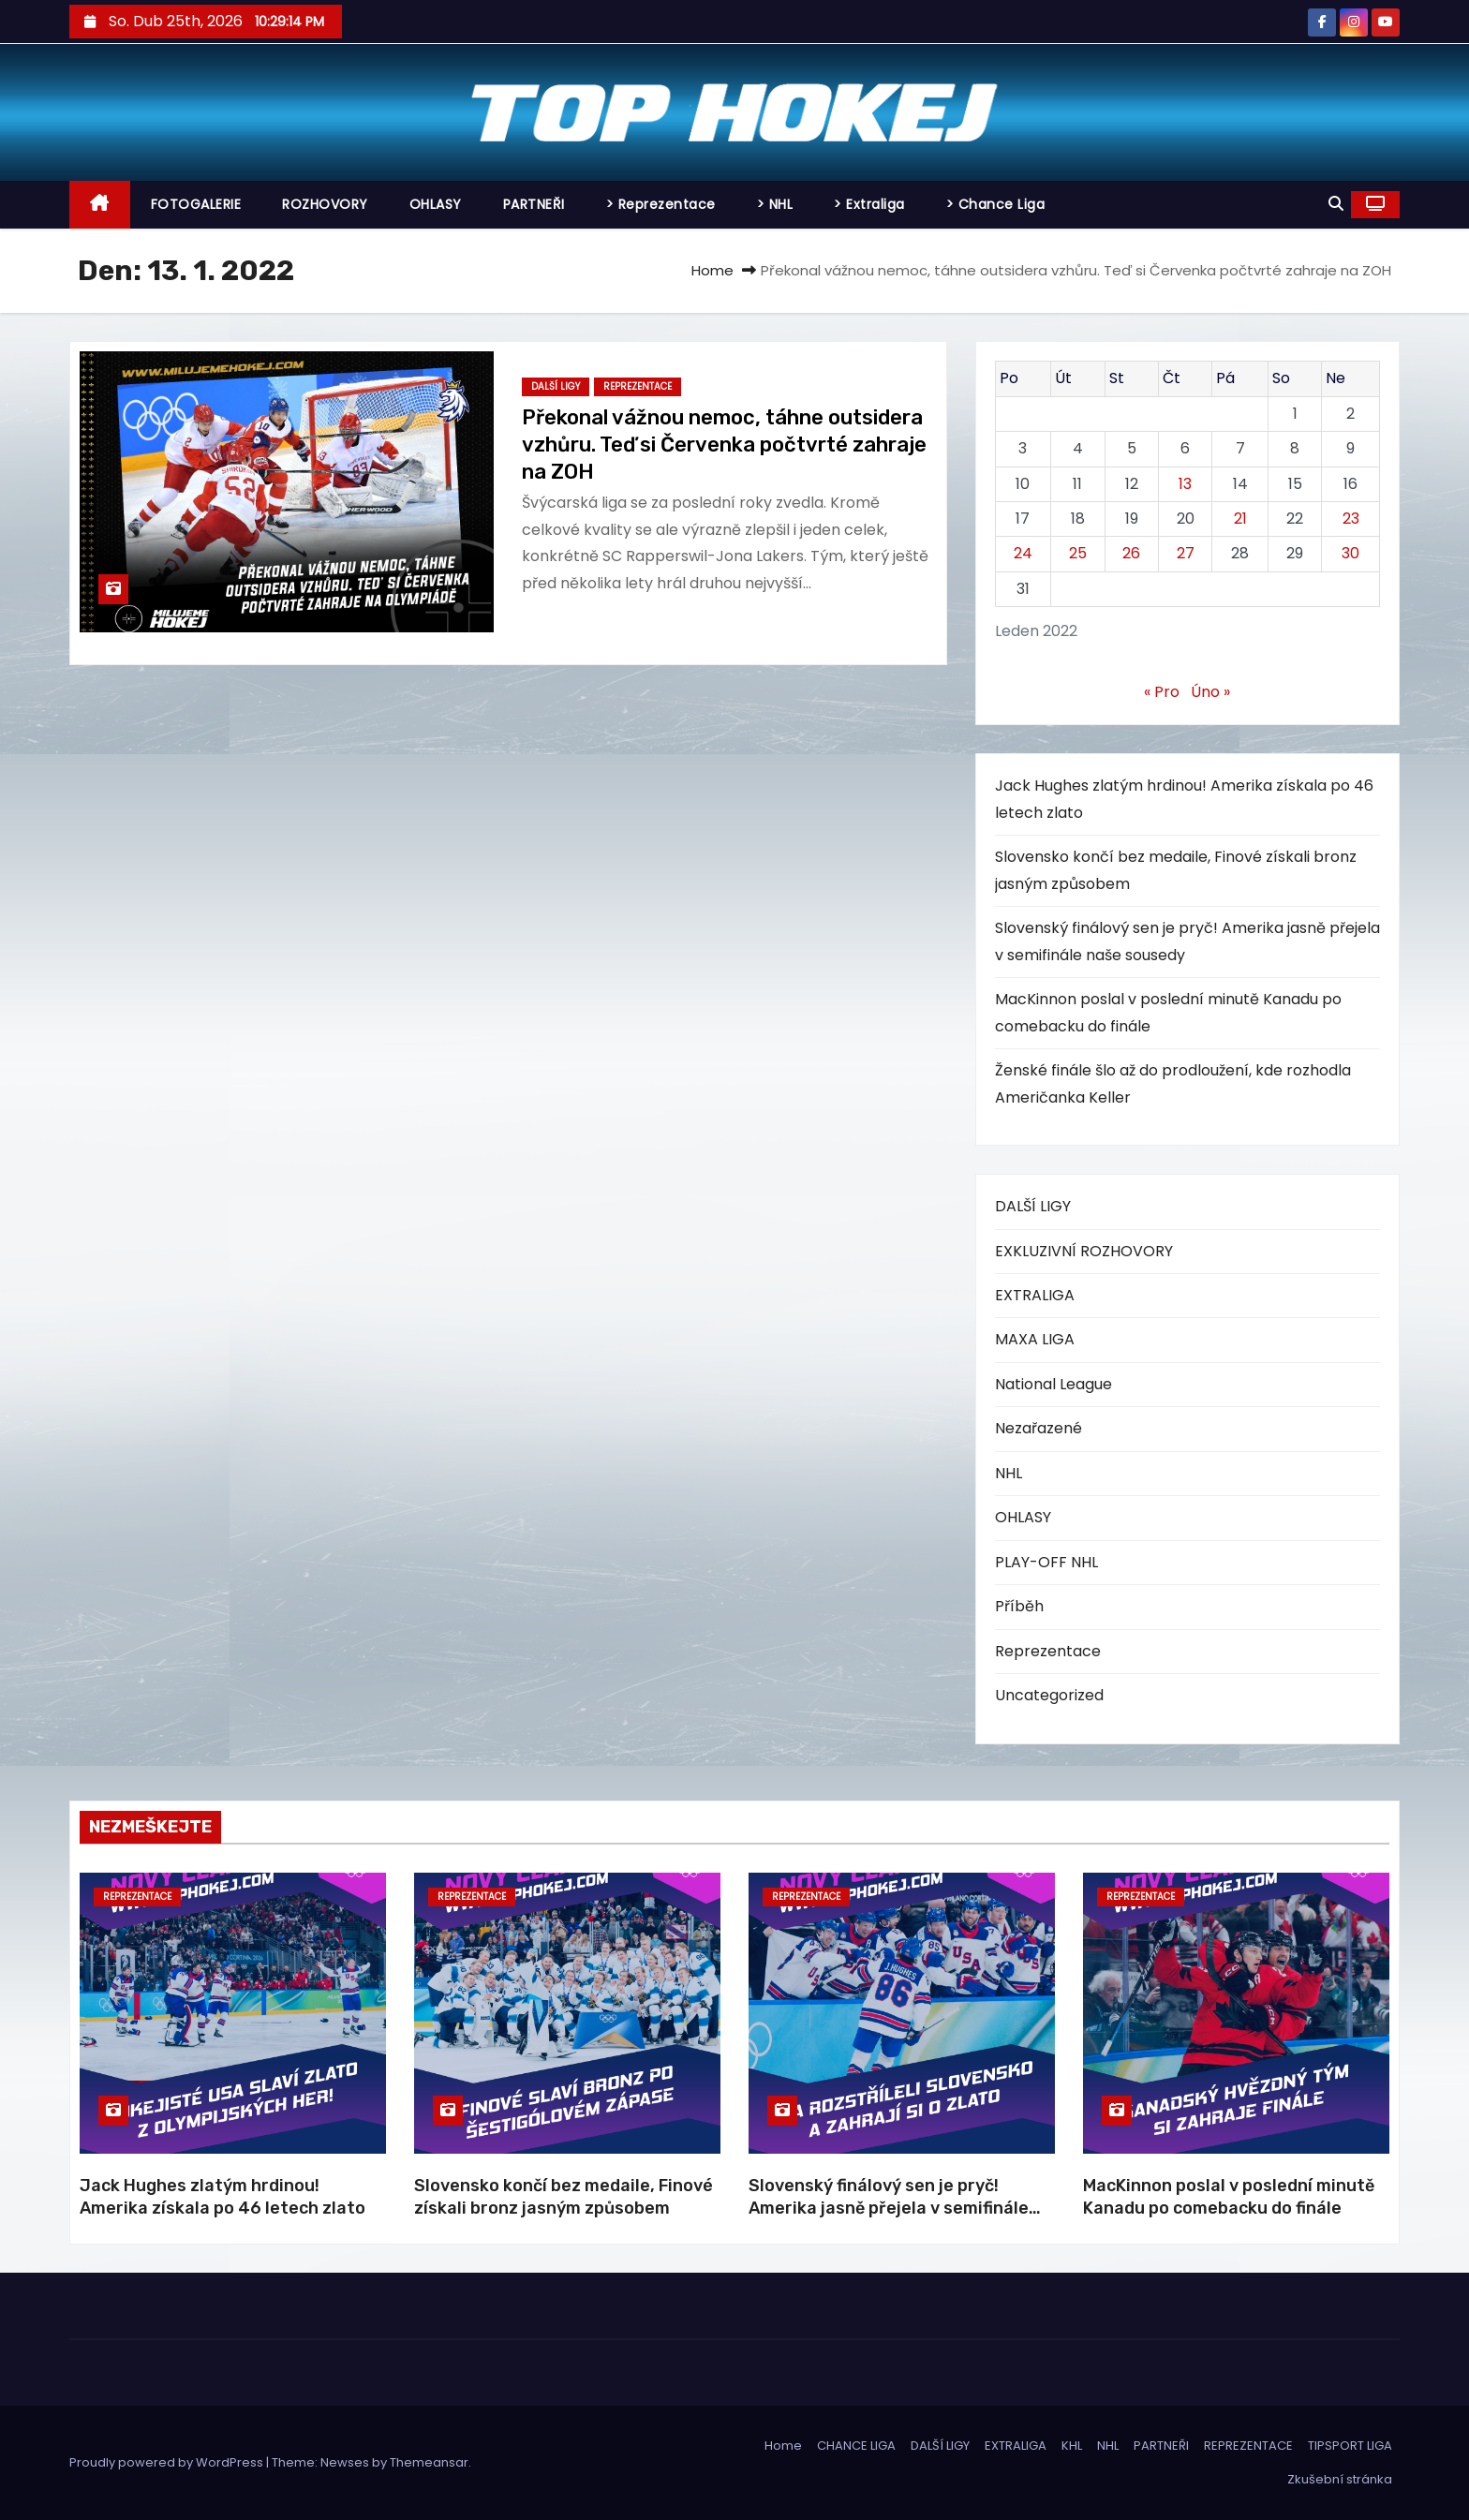 The height and width of the screenshot is (2520, 1469). I want to click on 21 [Příspěvky publikované 21. 1. 2022], so click(1240, 518).